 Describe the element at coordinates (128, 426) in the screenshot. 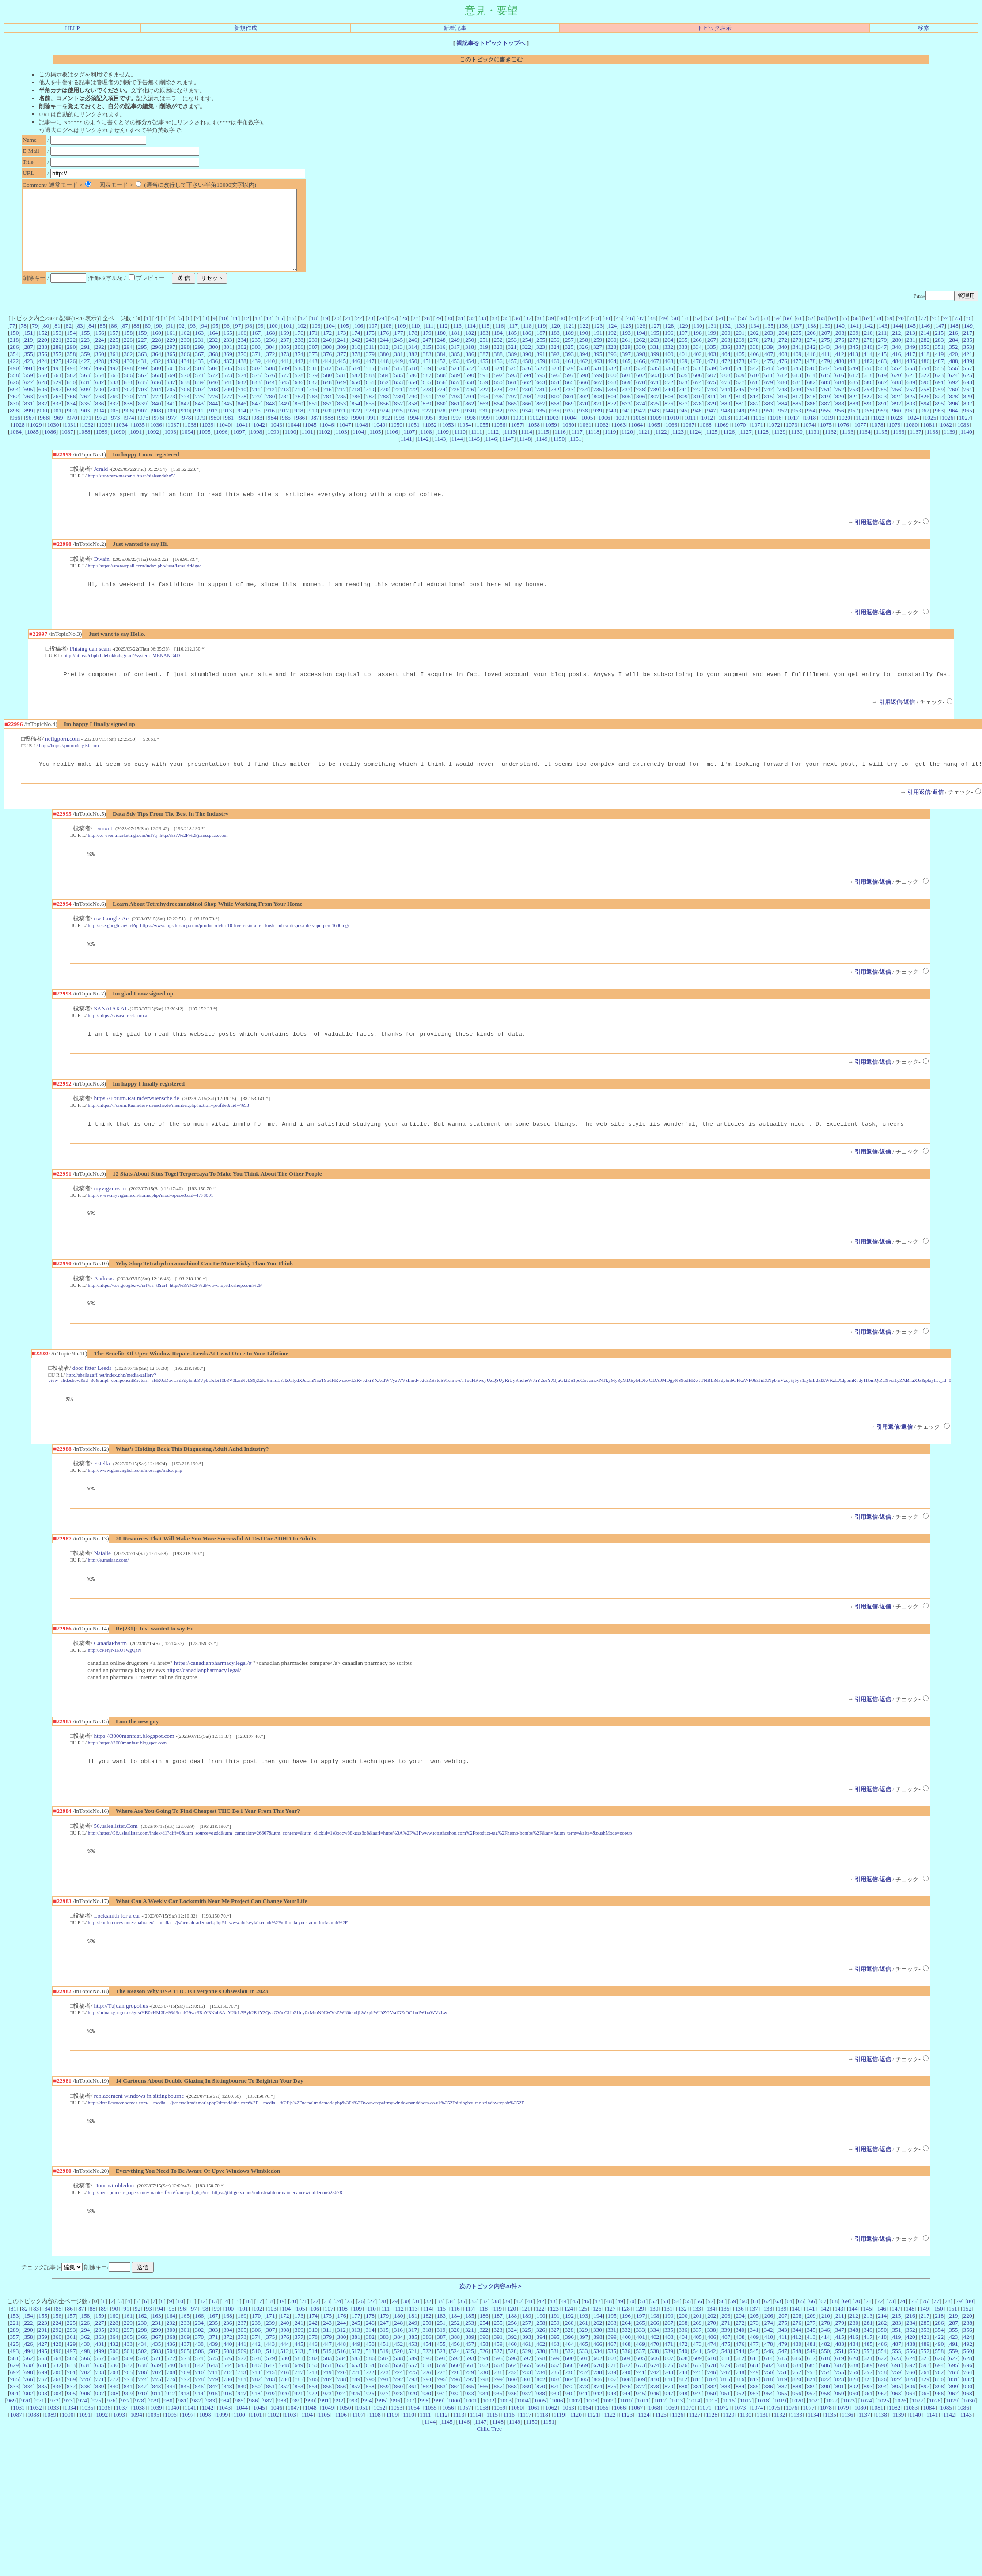

I see `906` at that location.